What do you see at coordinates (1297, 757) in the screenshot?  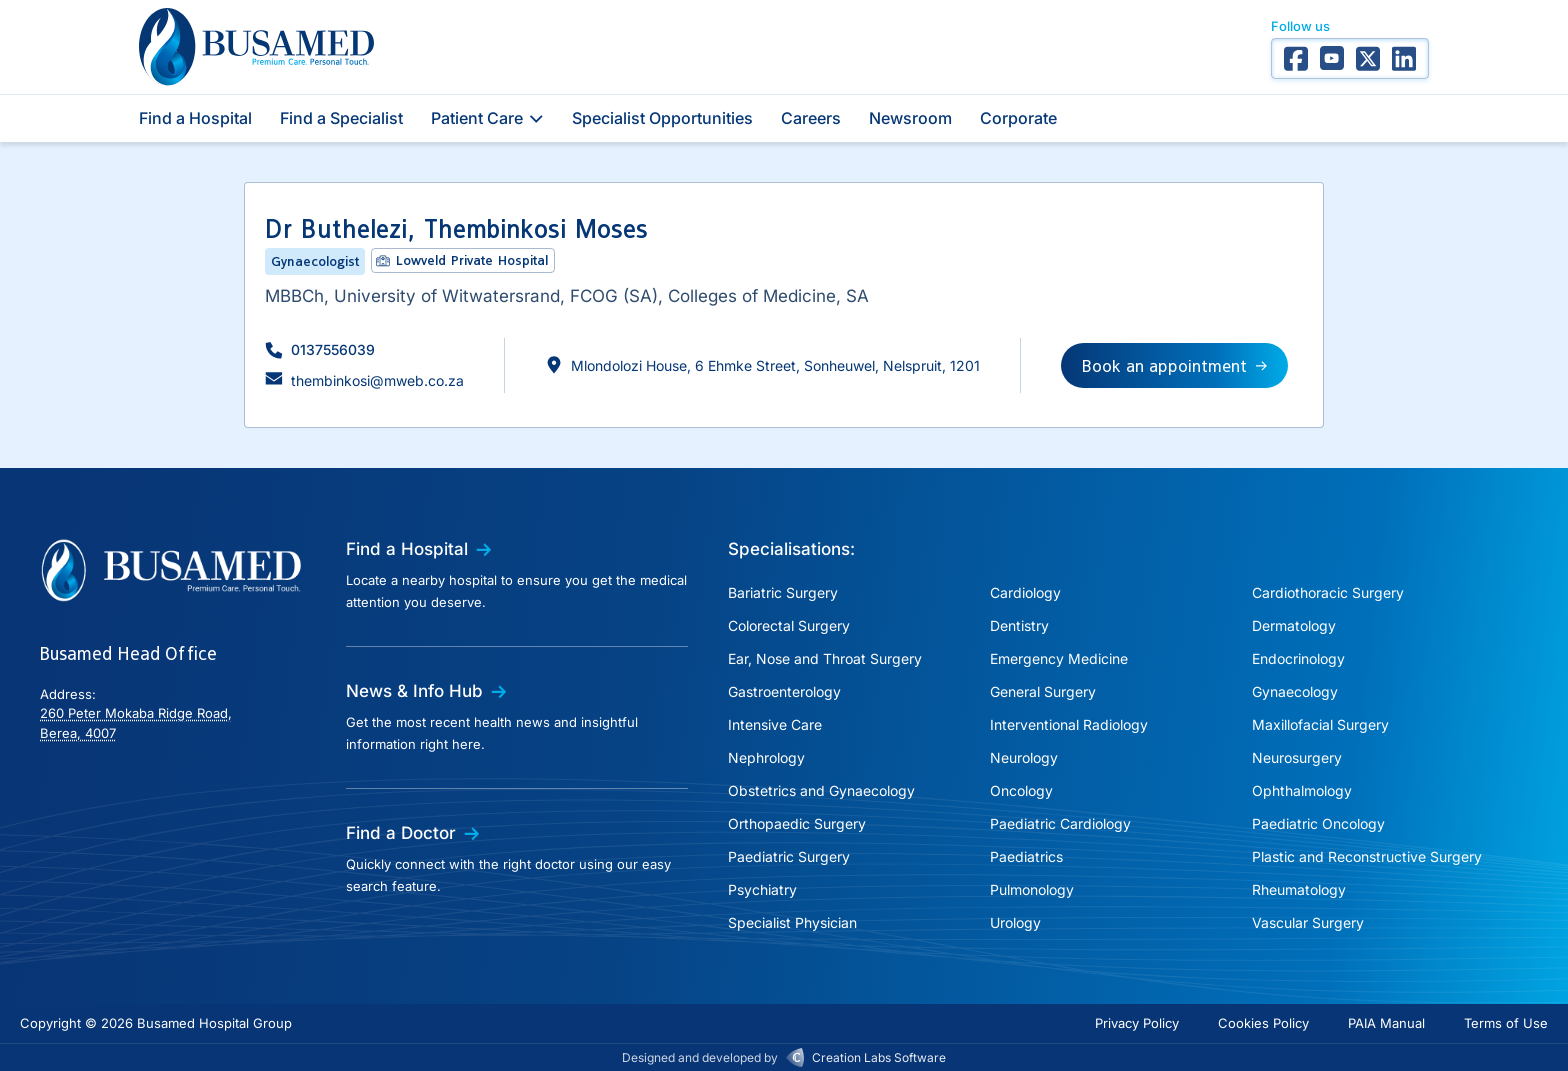 I see `Neurosurgery` at bounding box center [1297, 757].